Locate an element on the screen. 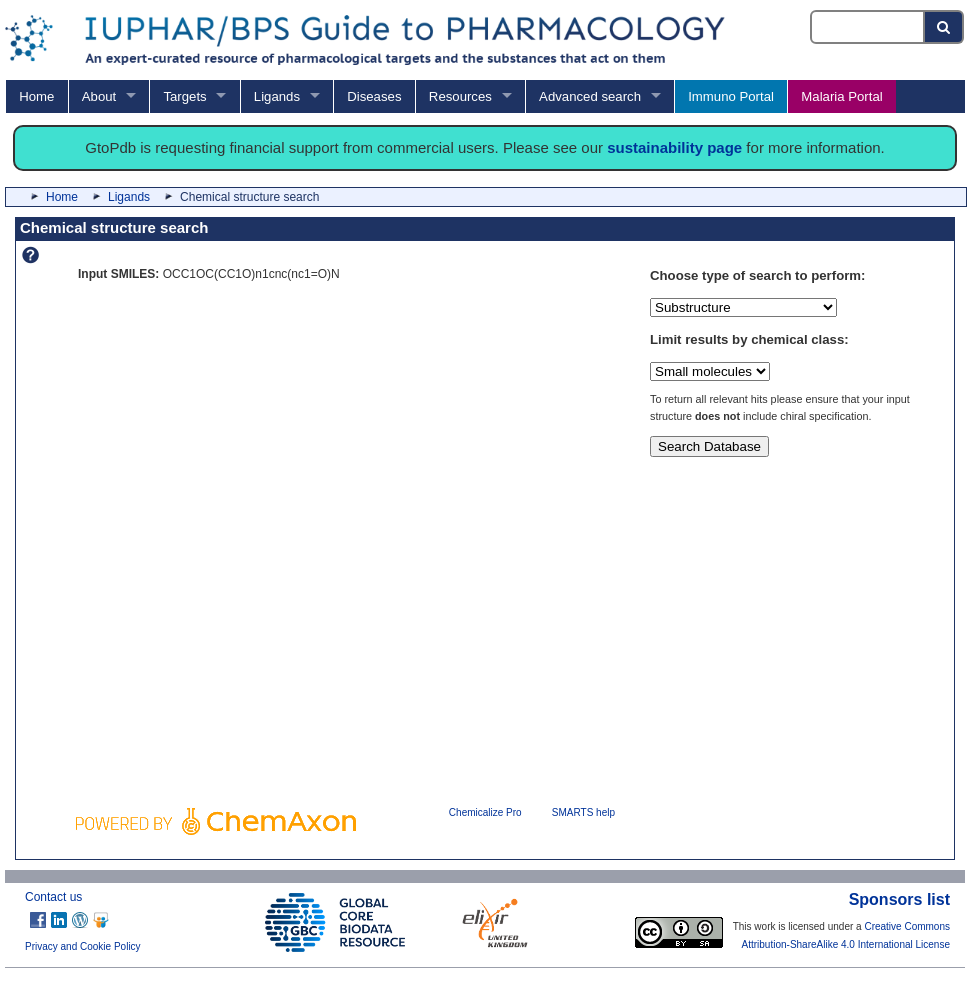 This screenshot has height=1008, width=970. Ligands is located at coordinates (277, 96).